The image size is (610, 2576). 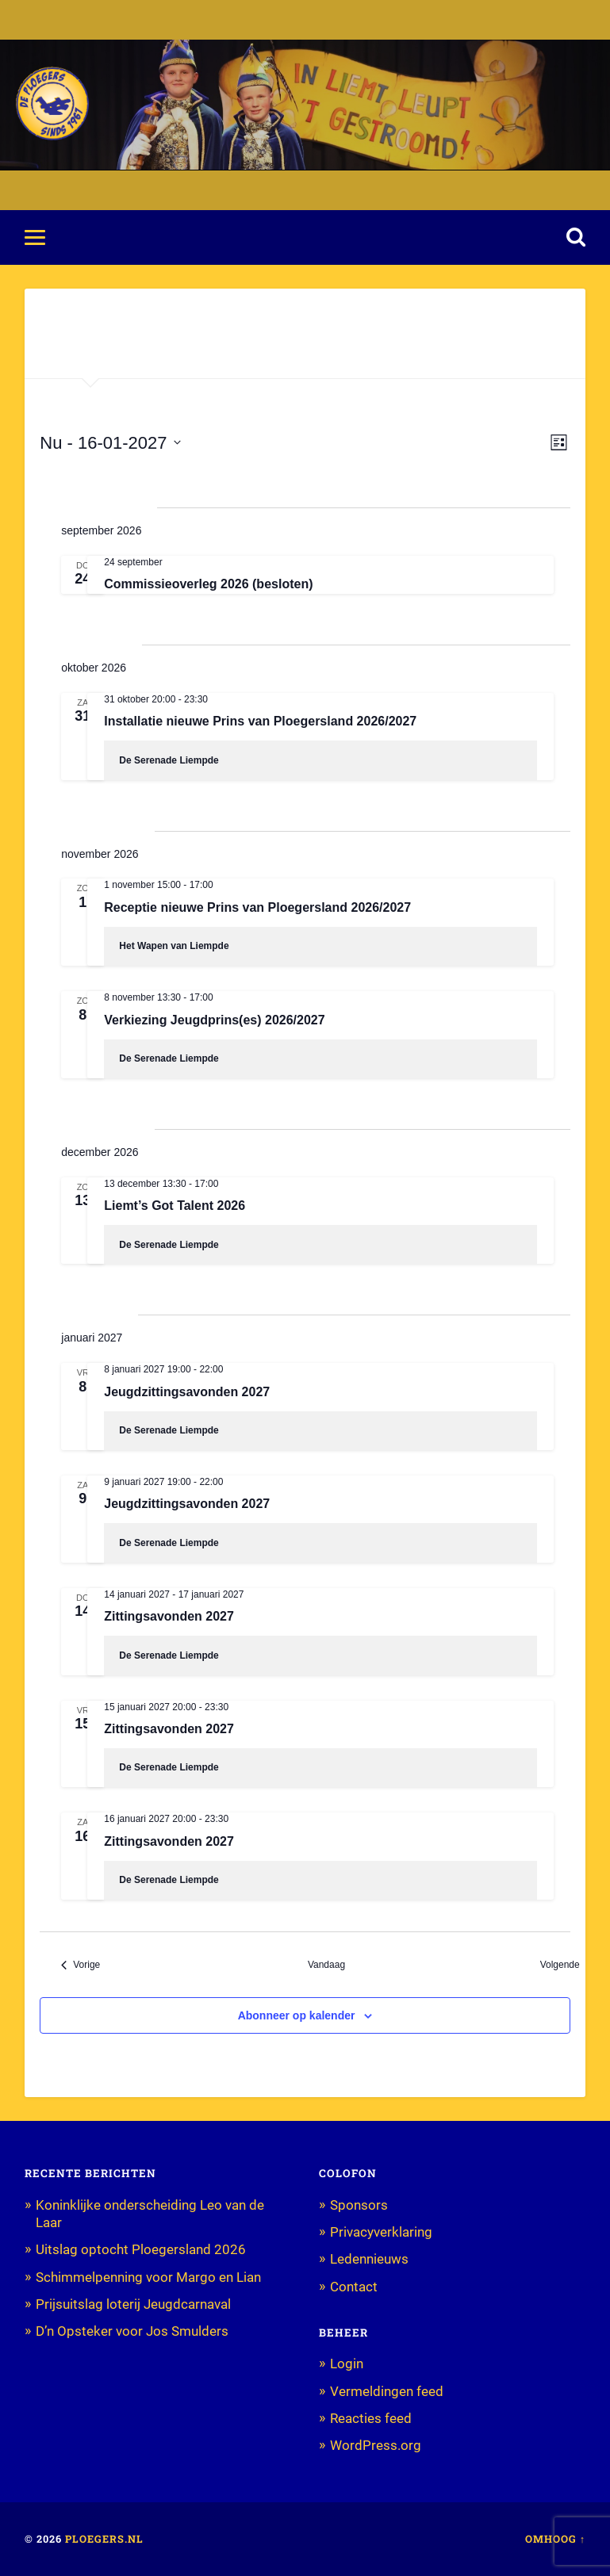 What do you see at coordinates (326, 1964) in the screenshot?
I see `Vandaag [Klik om de datum van vandaag te selecteren]` at bounding box center [326, 1964].